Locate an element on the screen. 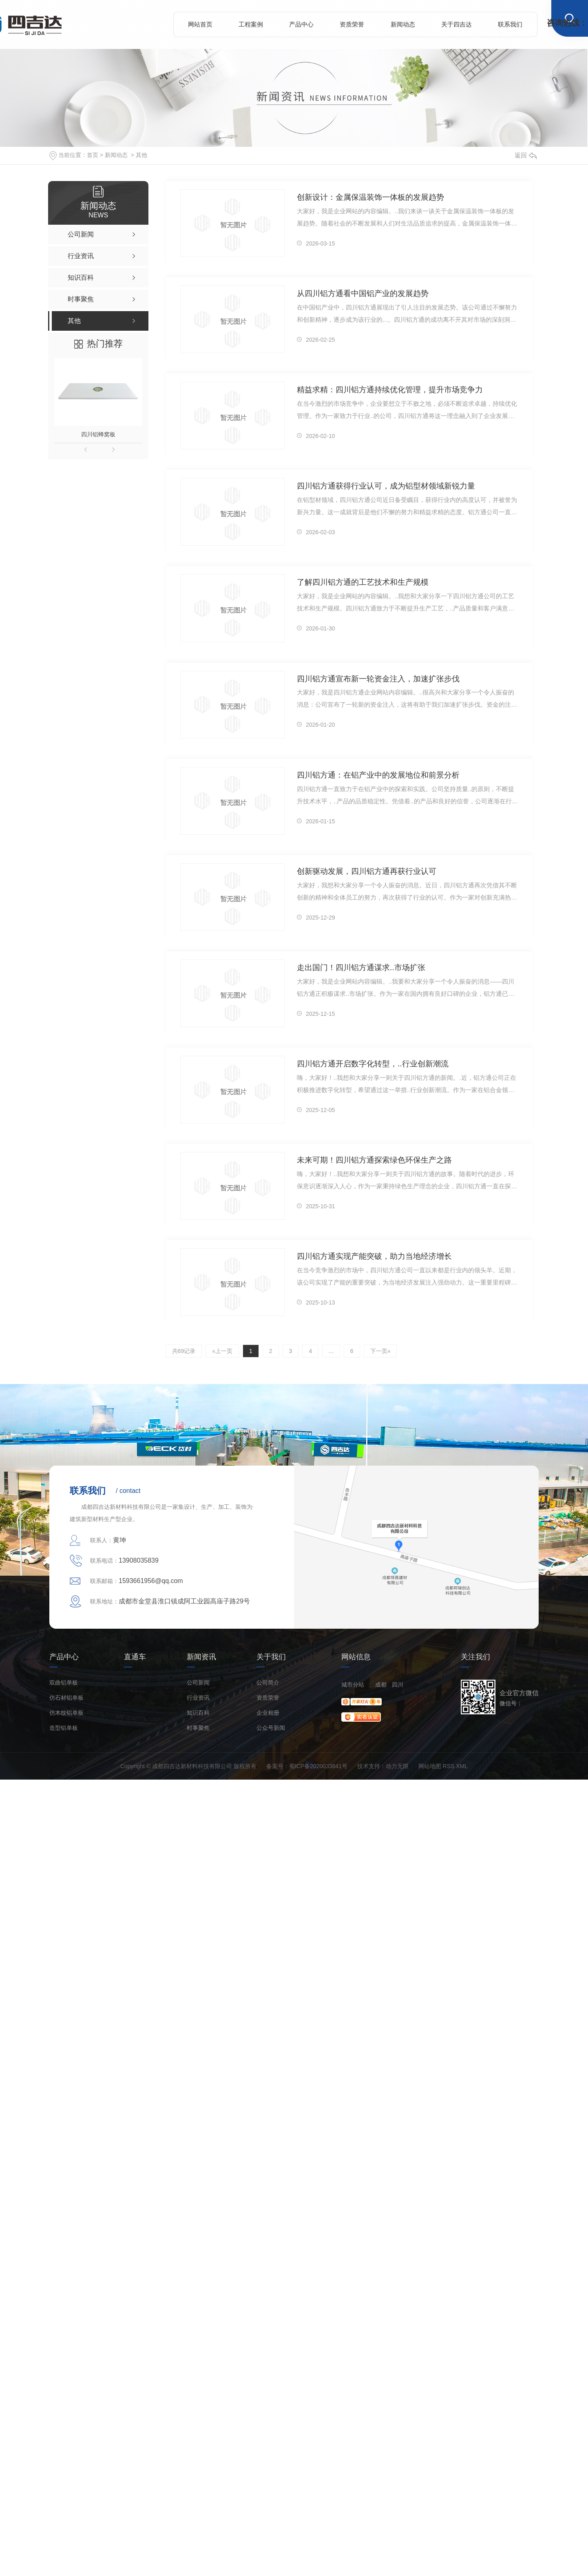 The height and width of the screenshot is (2576, 588). 四川铝方通宣布新一轮资金注入，加速扩张步伐 is located at coordinates (378, 678).